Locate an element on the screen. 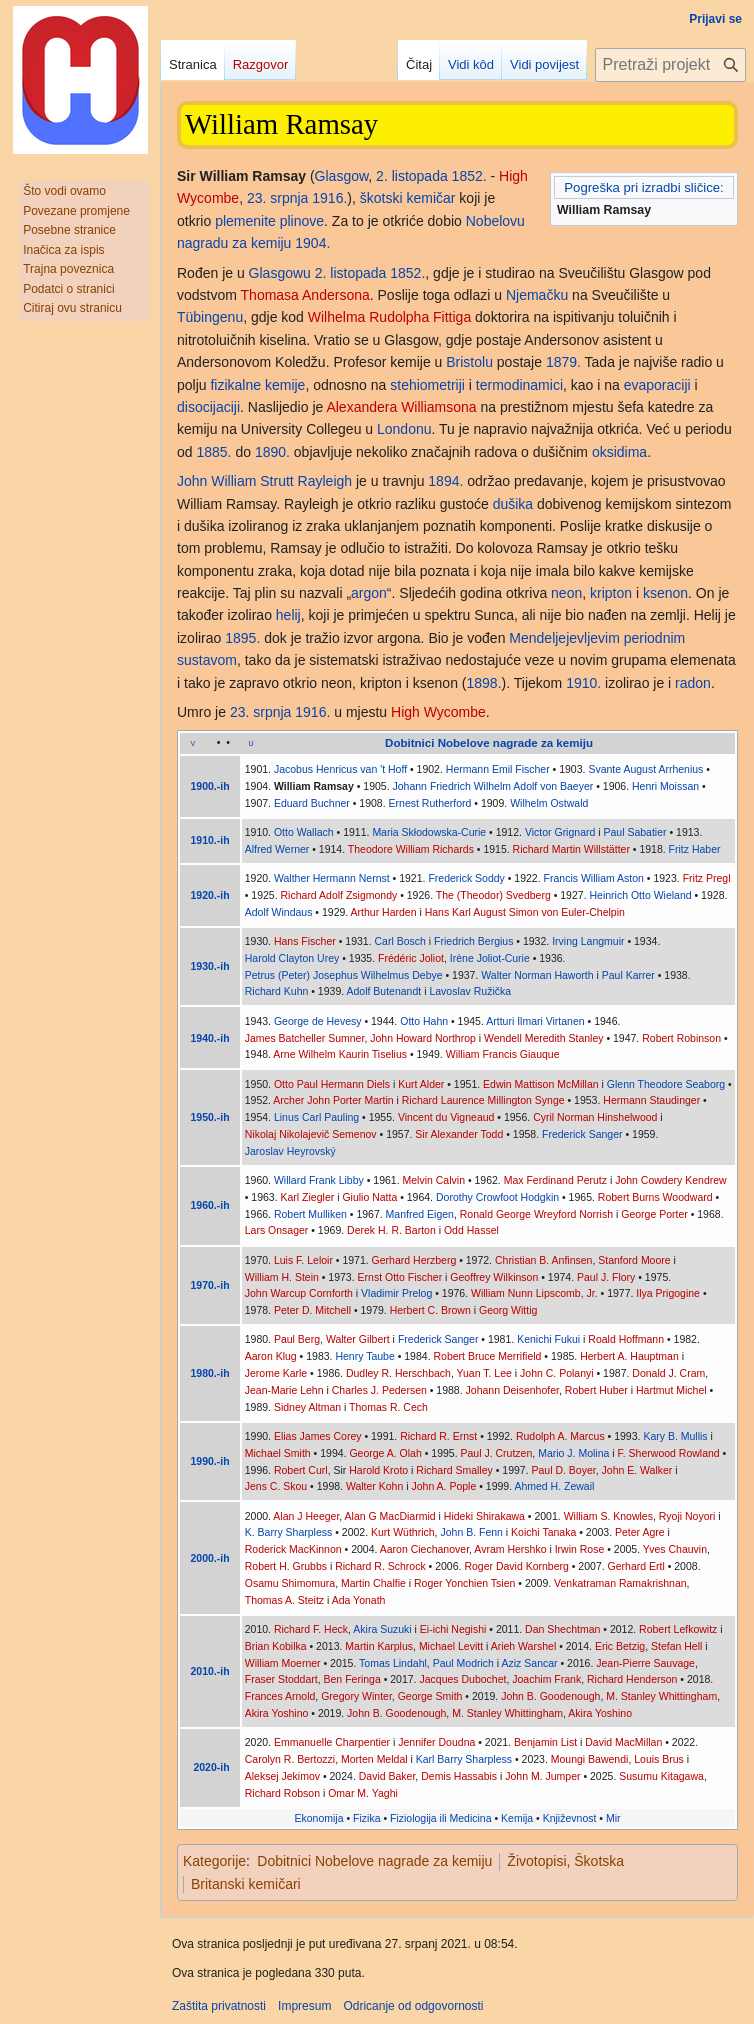 The image size is (754, 2024). Linus Carl Pauling is located at coordinates (316, 1117).